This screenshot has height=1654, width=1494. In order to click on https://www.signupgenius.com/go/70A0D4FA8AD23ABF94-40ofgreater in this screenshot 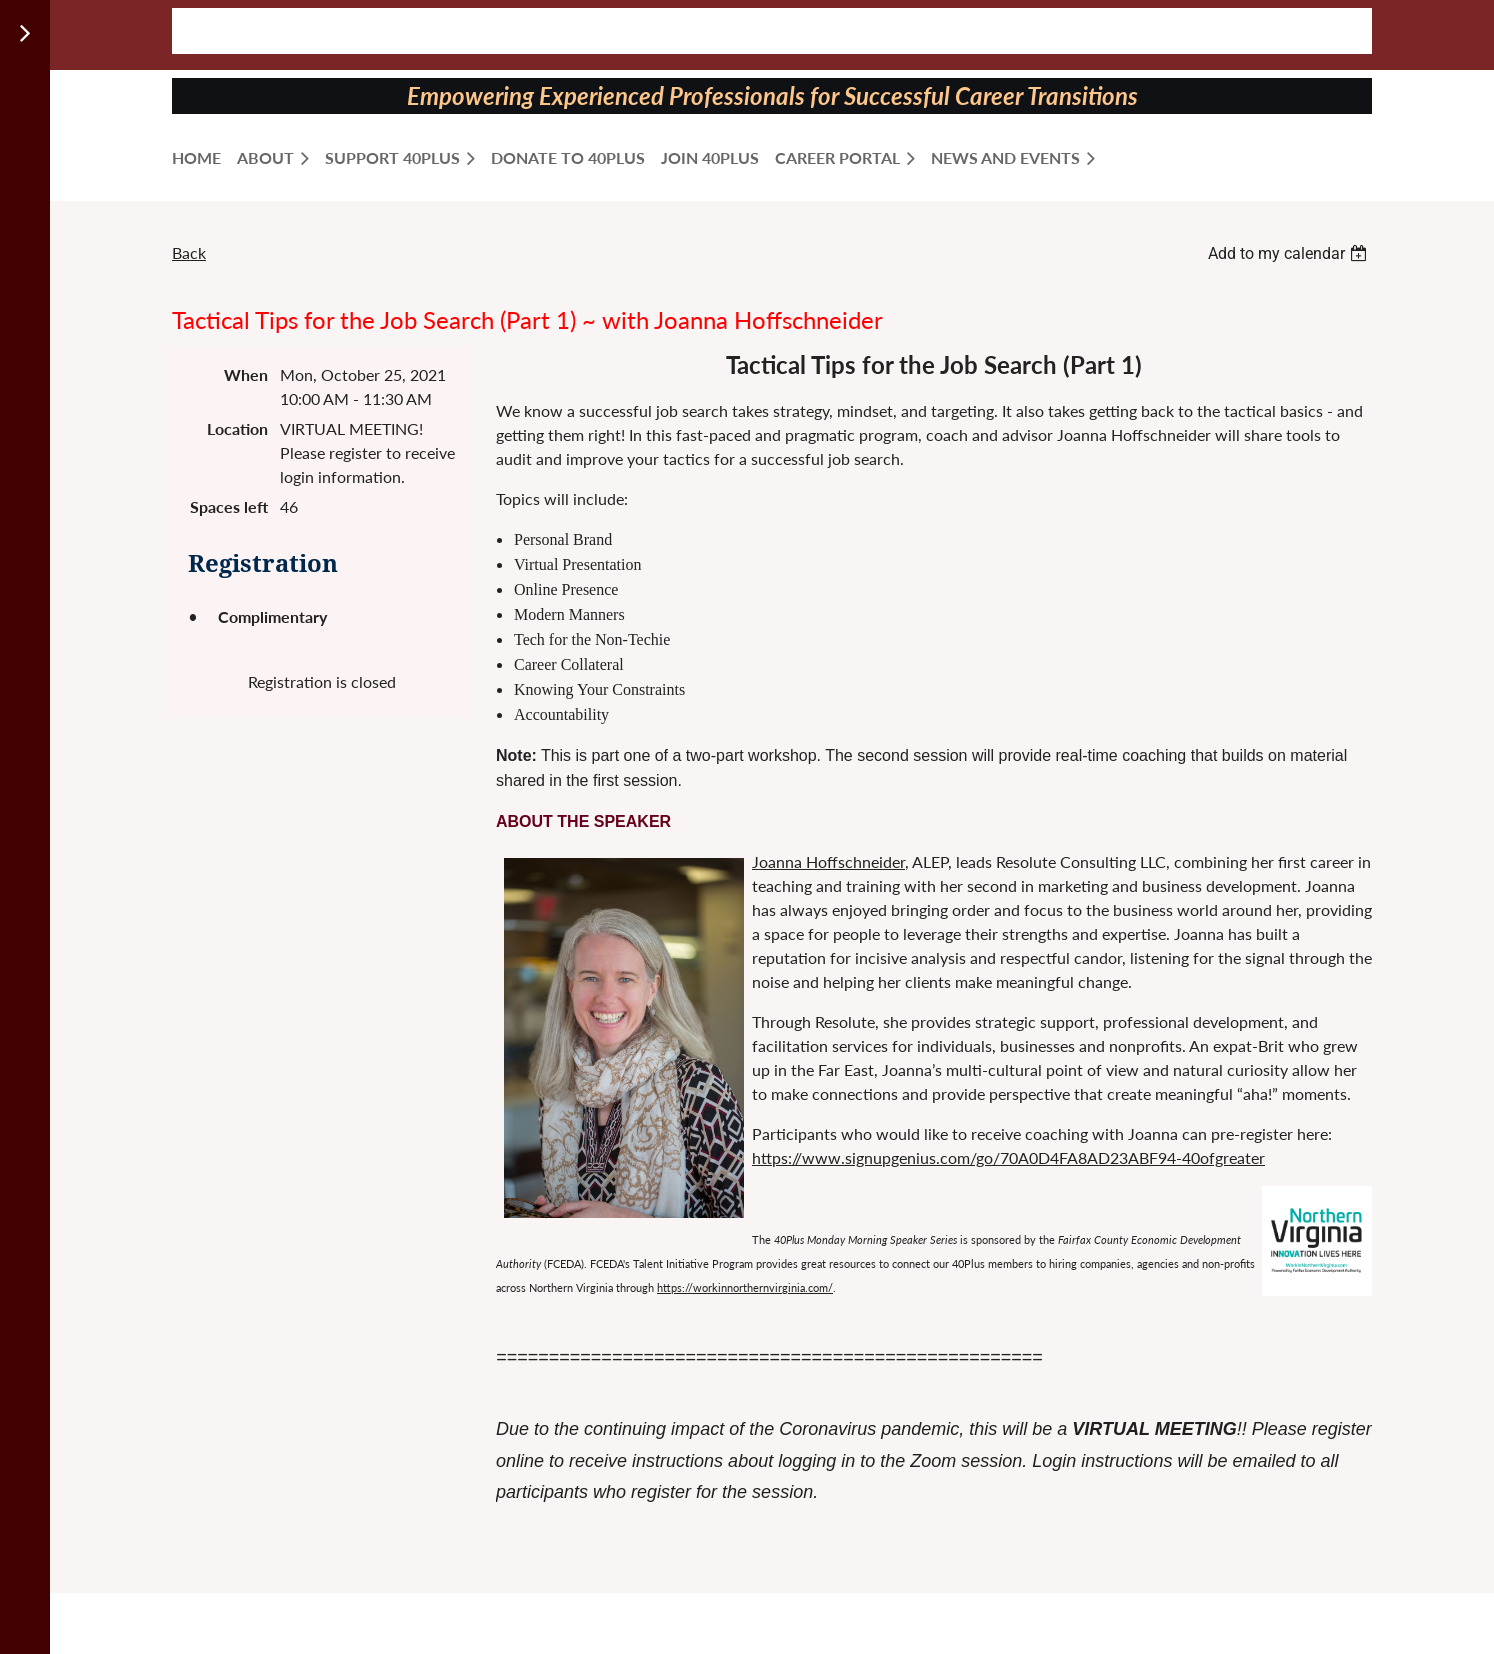, I will do `click(1008, 1157)`.